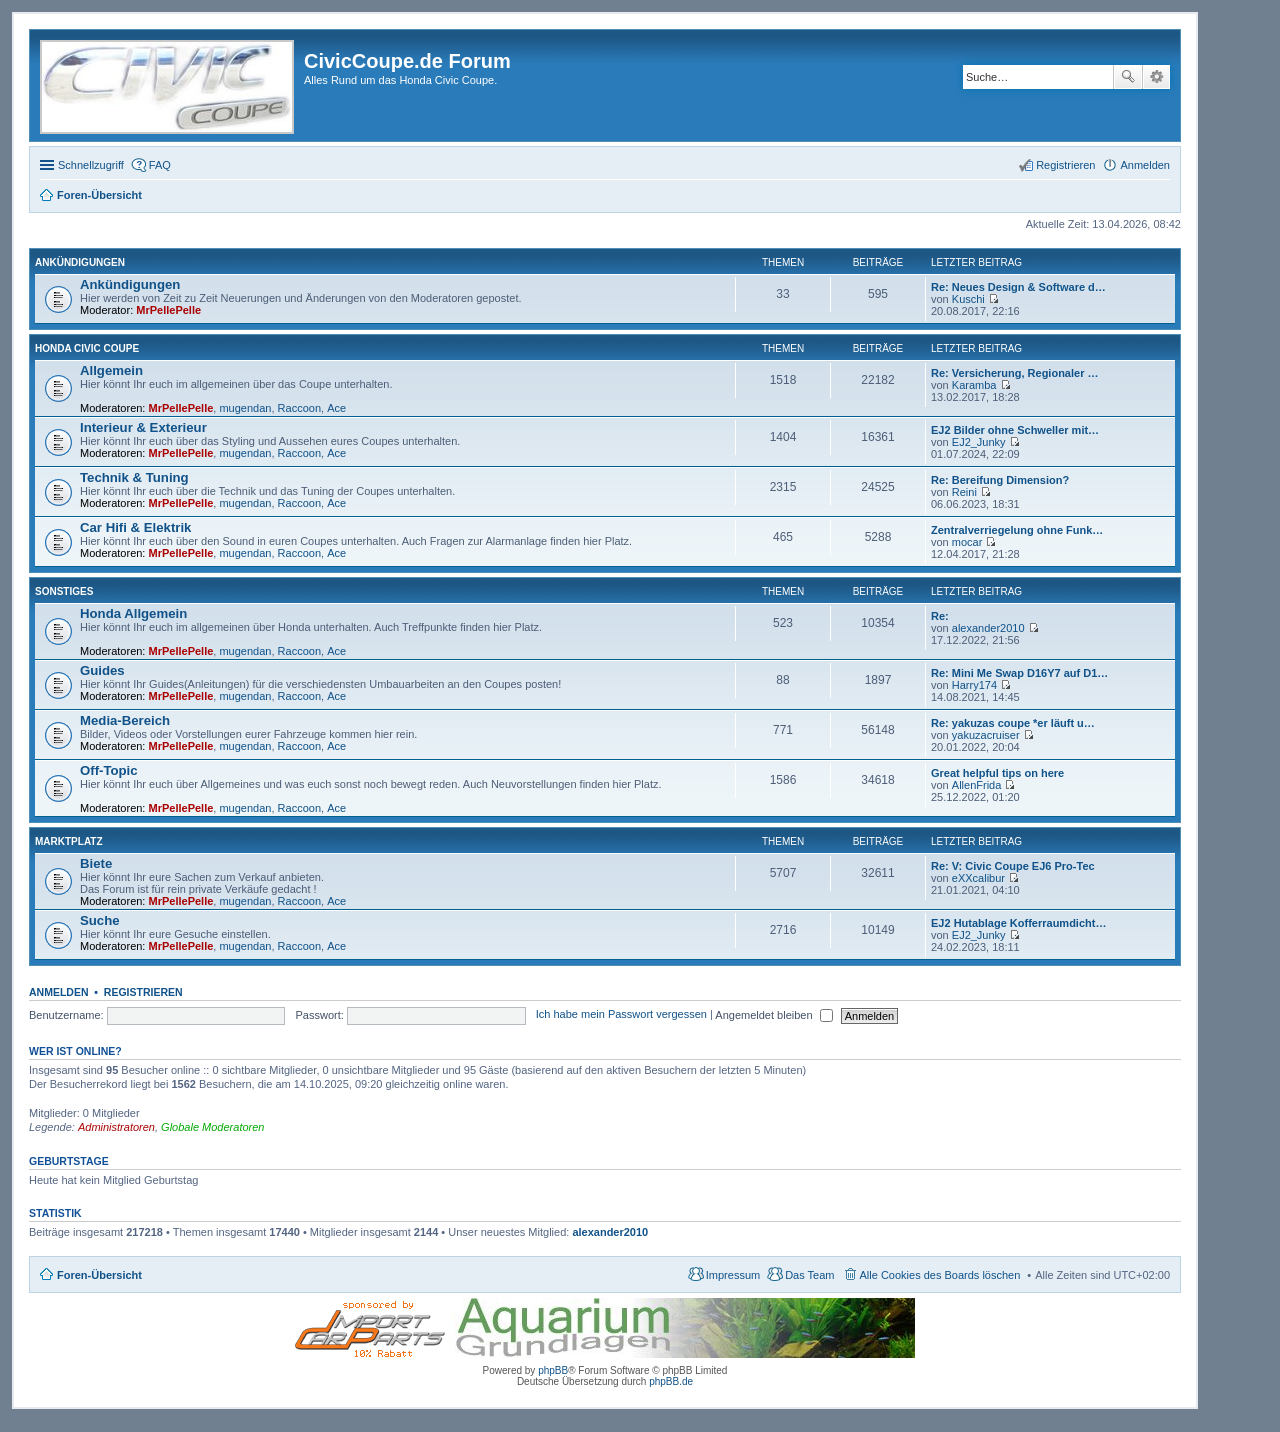 This screenshot has width=1280, height=1432. I want to click on Ankündigungen, so click(80, 262).